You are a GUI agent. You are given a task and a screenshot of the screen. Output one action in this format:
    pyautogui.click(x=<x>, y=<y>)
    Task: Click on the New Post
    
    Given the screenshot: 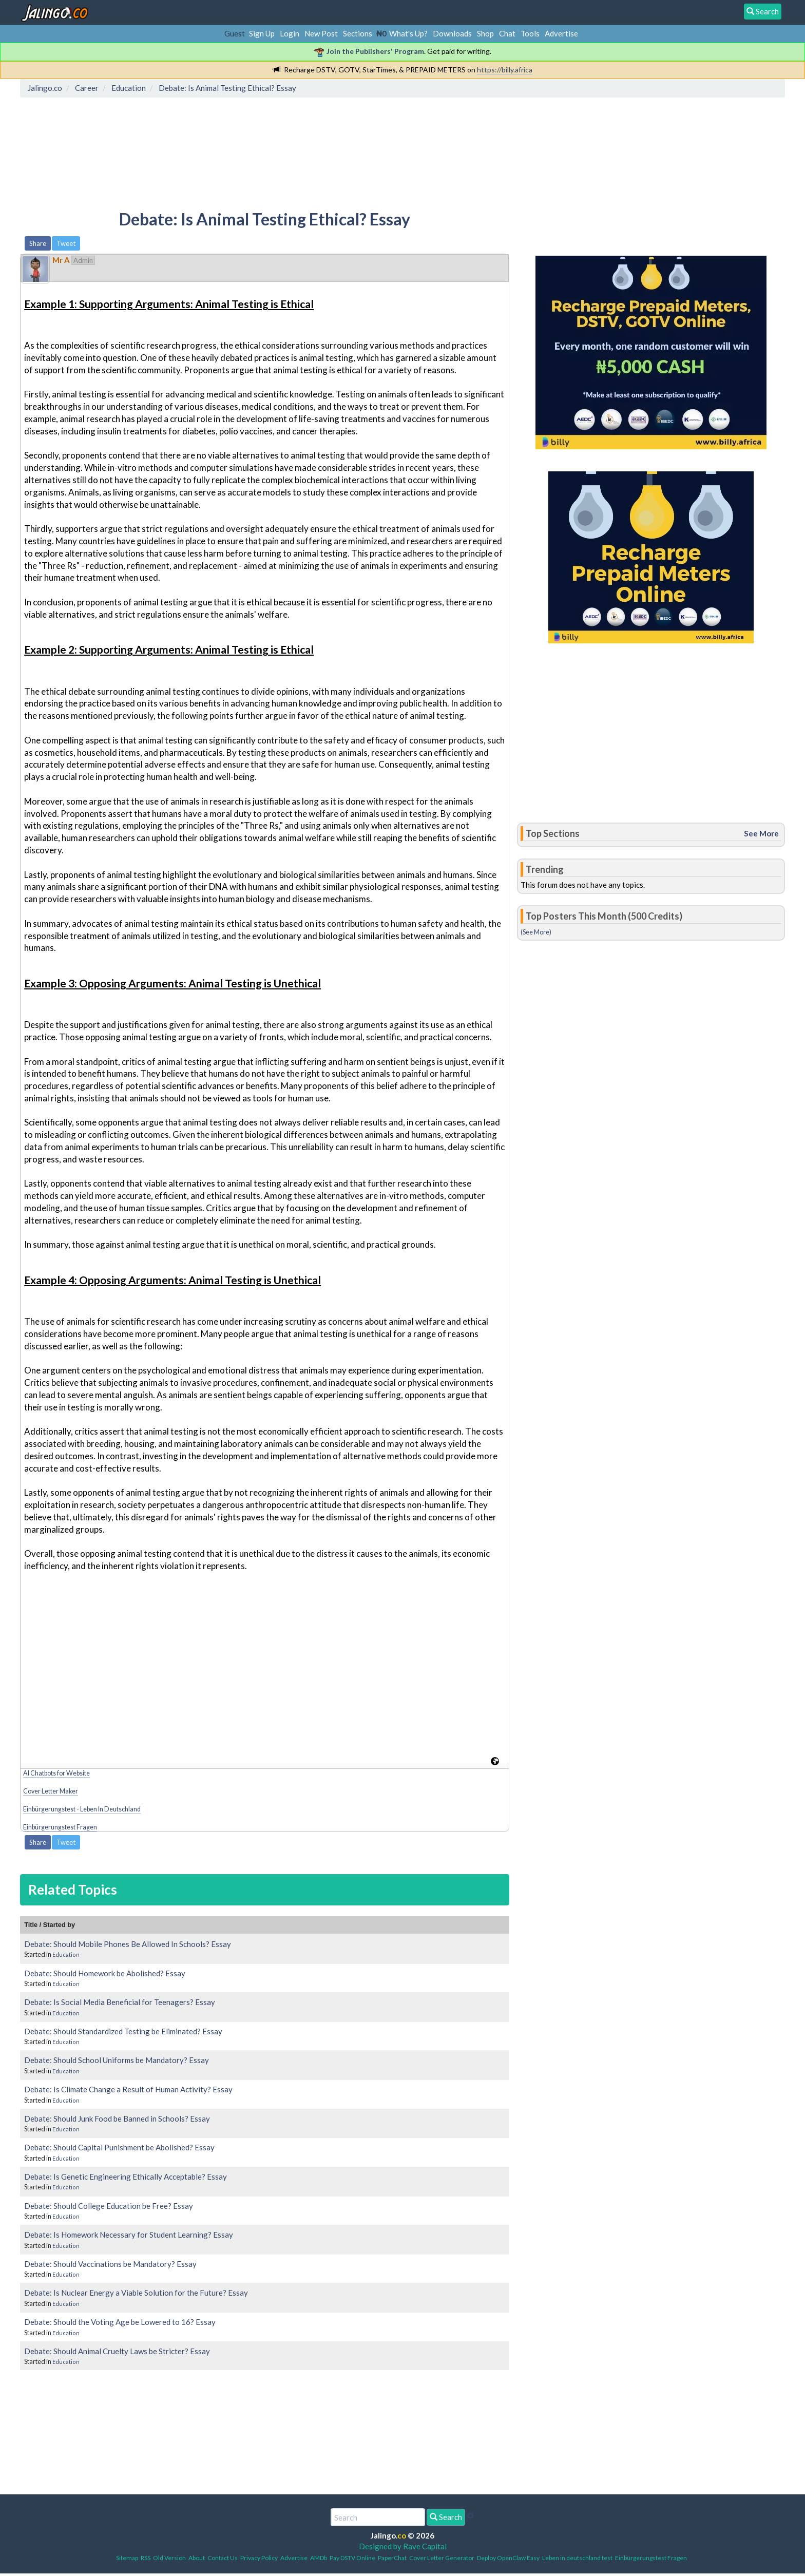 What is the action you would take?
    pyautogui.click(x=321, y=33)
    